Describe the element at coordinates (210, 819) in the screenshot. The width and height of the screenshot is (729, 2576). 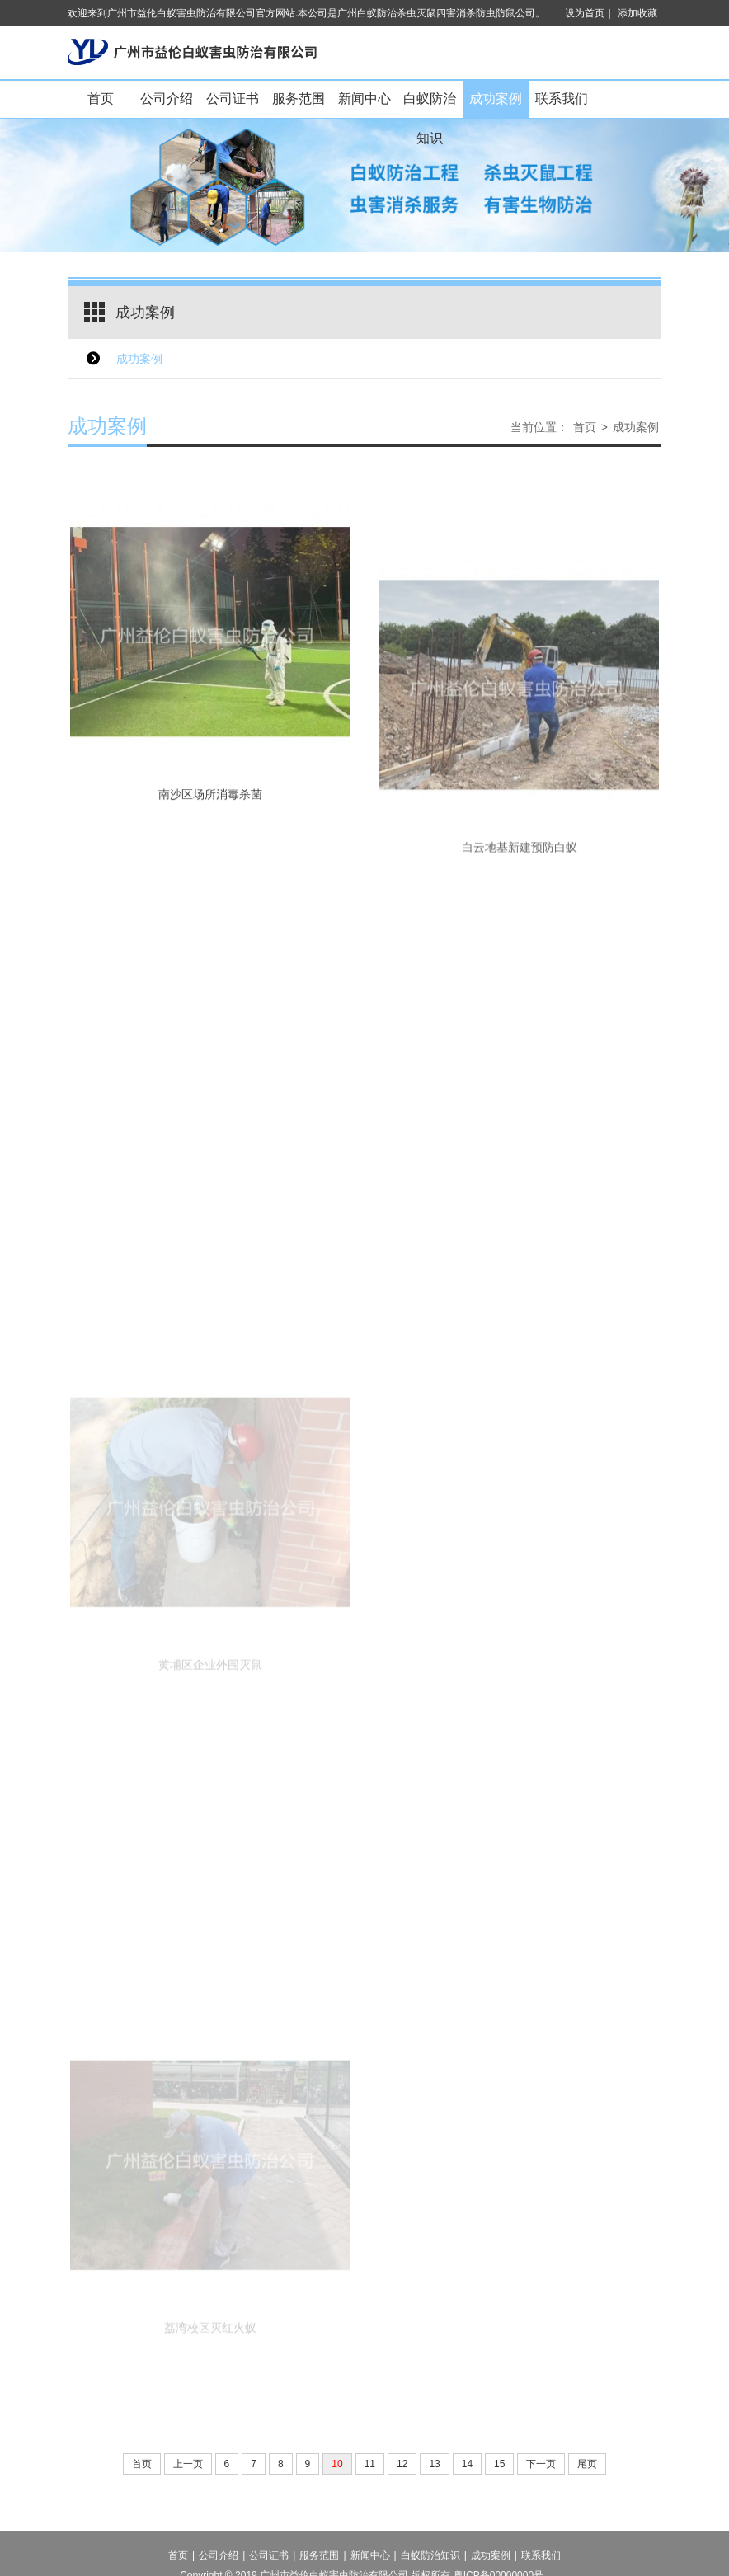
I see `南沙区场所消毒杀菌` at that location.